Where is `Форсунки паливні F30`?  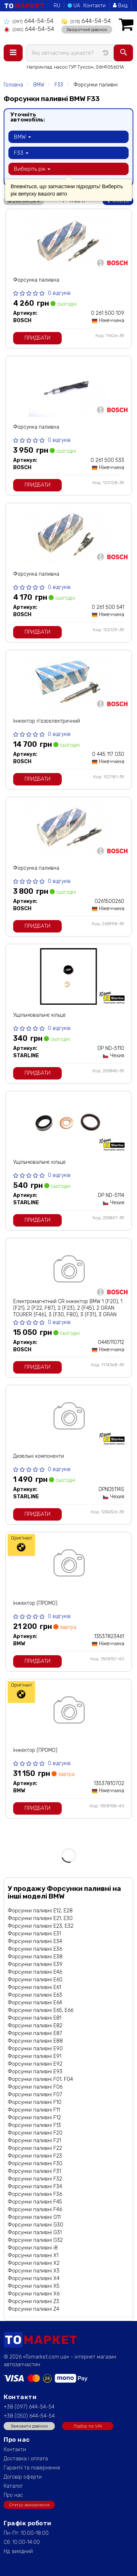
Форсунки паливні F30 is located at coordinates (35, 2163).